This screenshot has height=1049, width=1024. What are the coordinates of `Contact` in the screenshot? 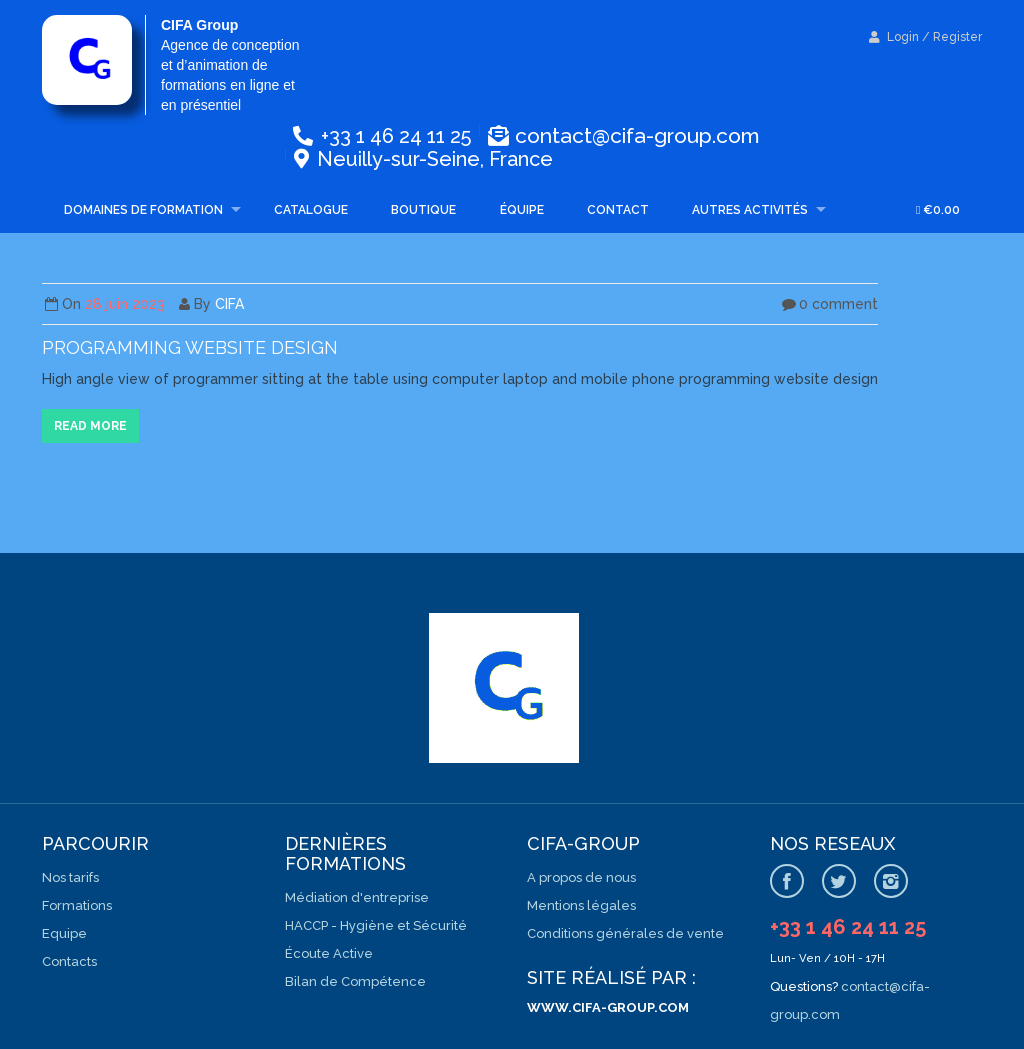 It's located at (618, 210).